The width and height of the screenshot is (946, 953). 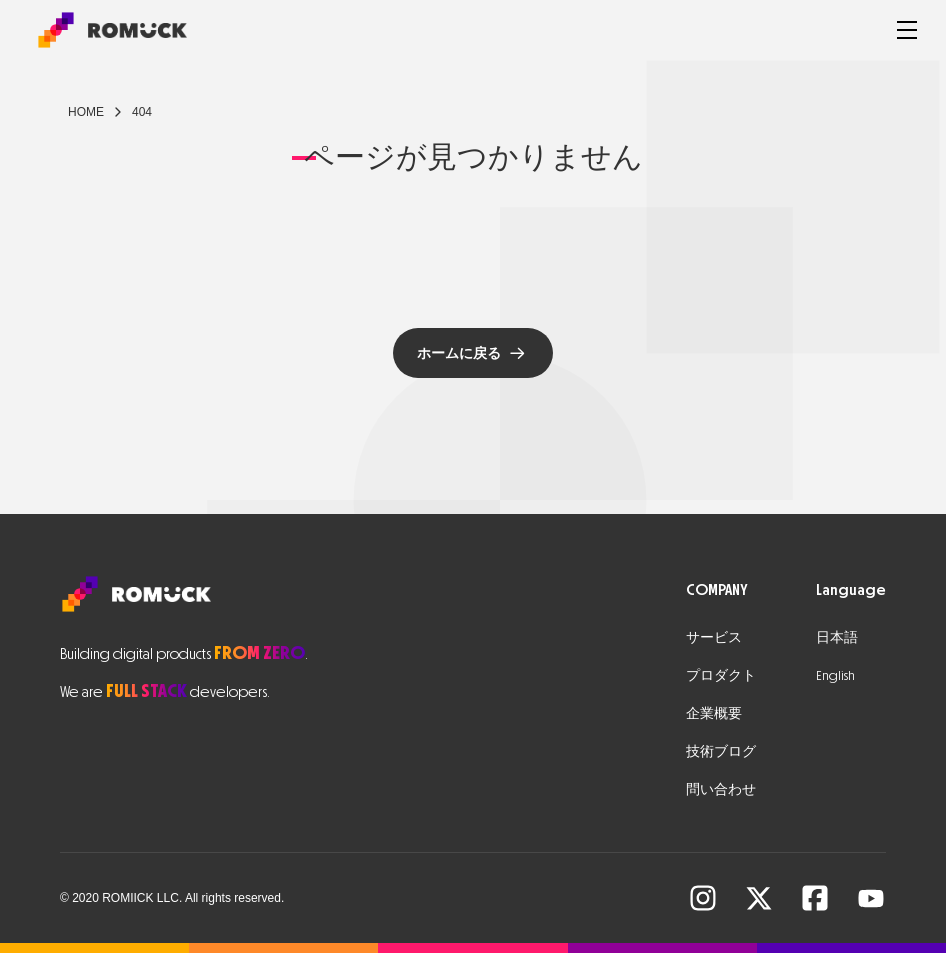 What do you see at coordinates (835, 675) in the screenshot?
I see `English` at bounding box center [835, 675].